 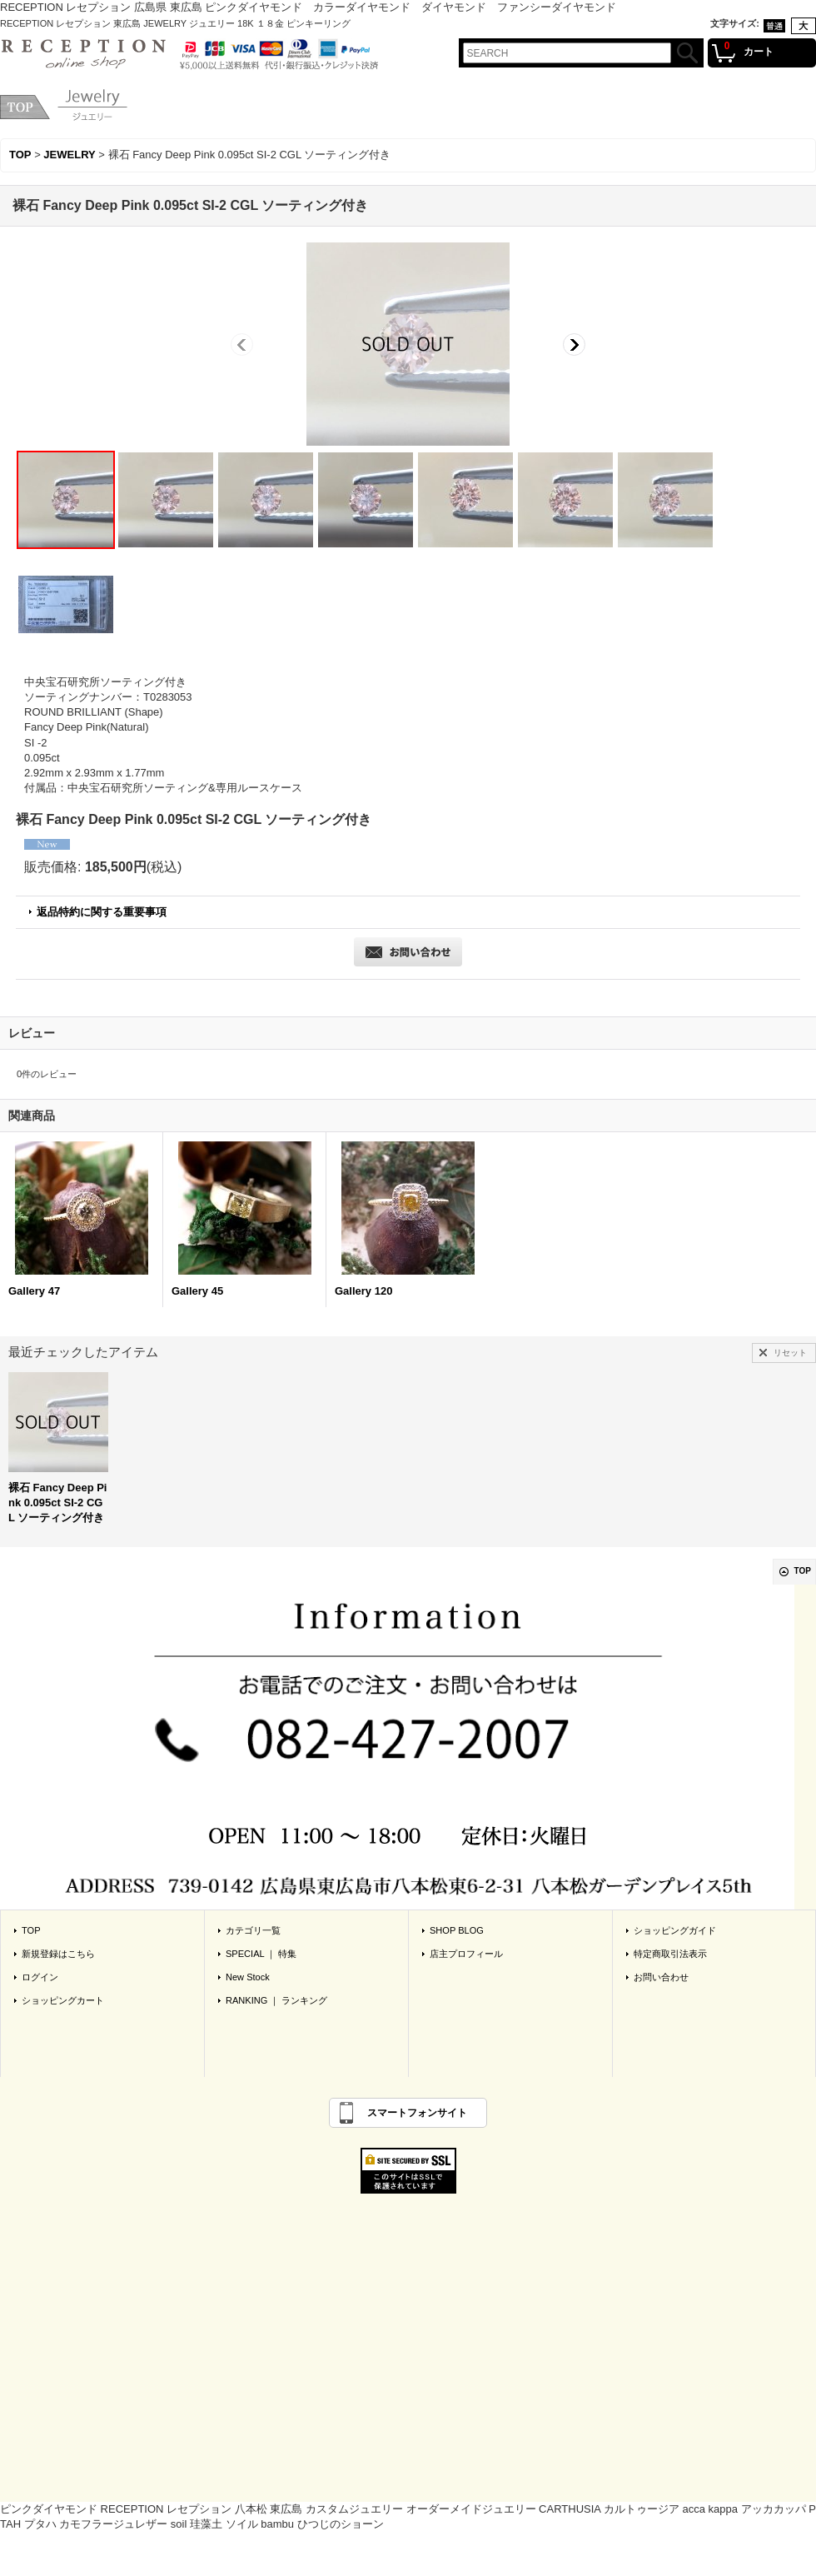 What do you see at coordinates (40, 1977) in the screenshot?
I see `ログイン` at bounding box center [40, 1977].